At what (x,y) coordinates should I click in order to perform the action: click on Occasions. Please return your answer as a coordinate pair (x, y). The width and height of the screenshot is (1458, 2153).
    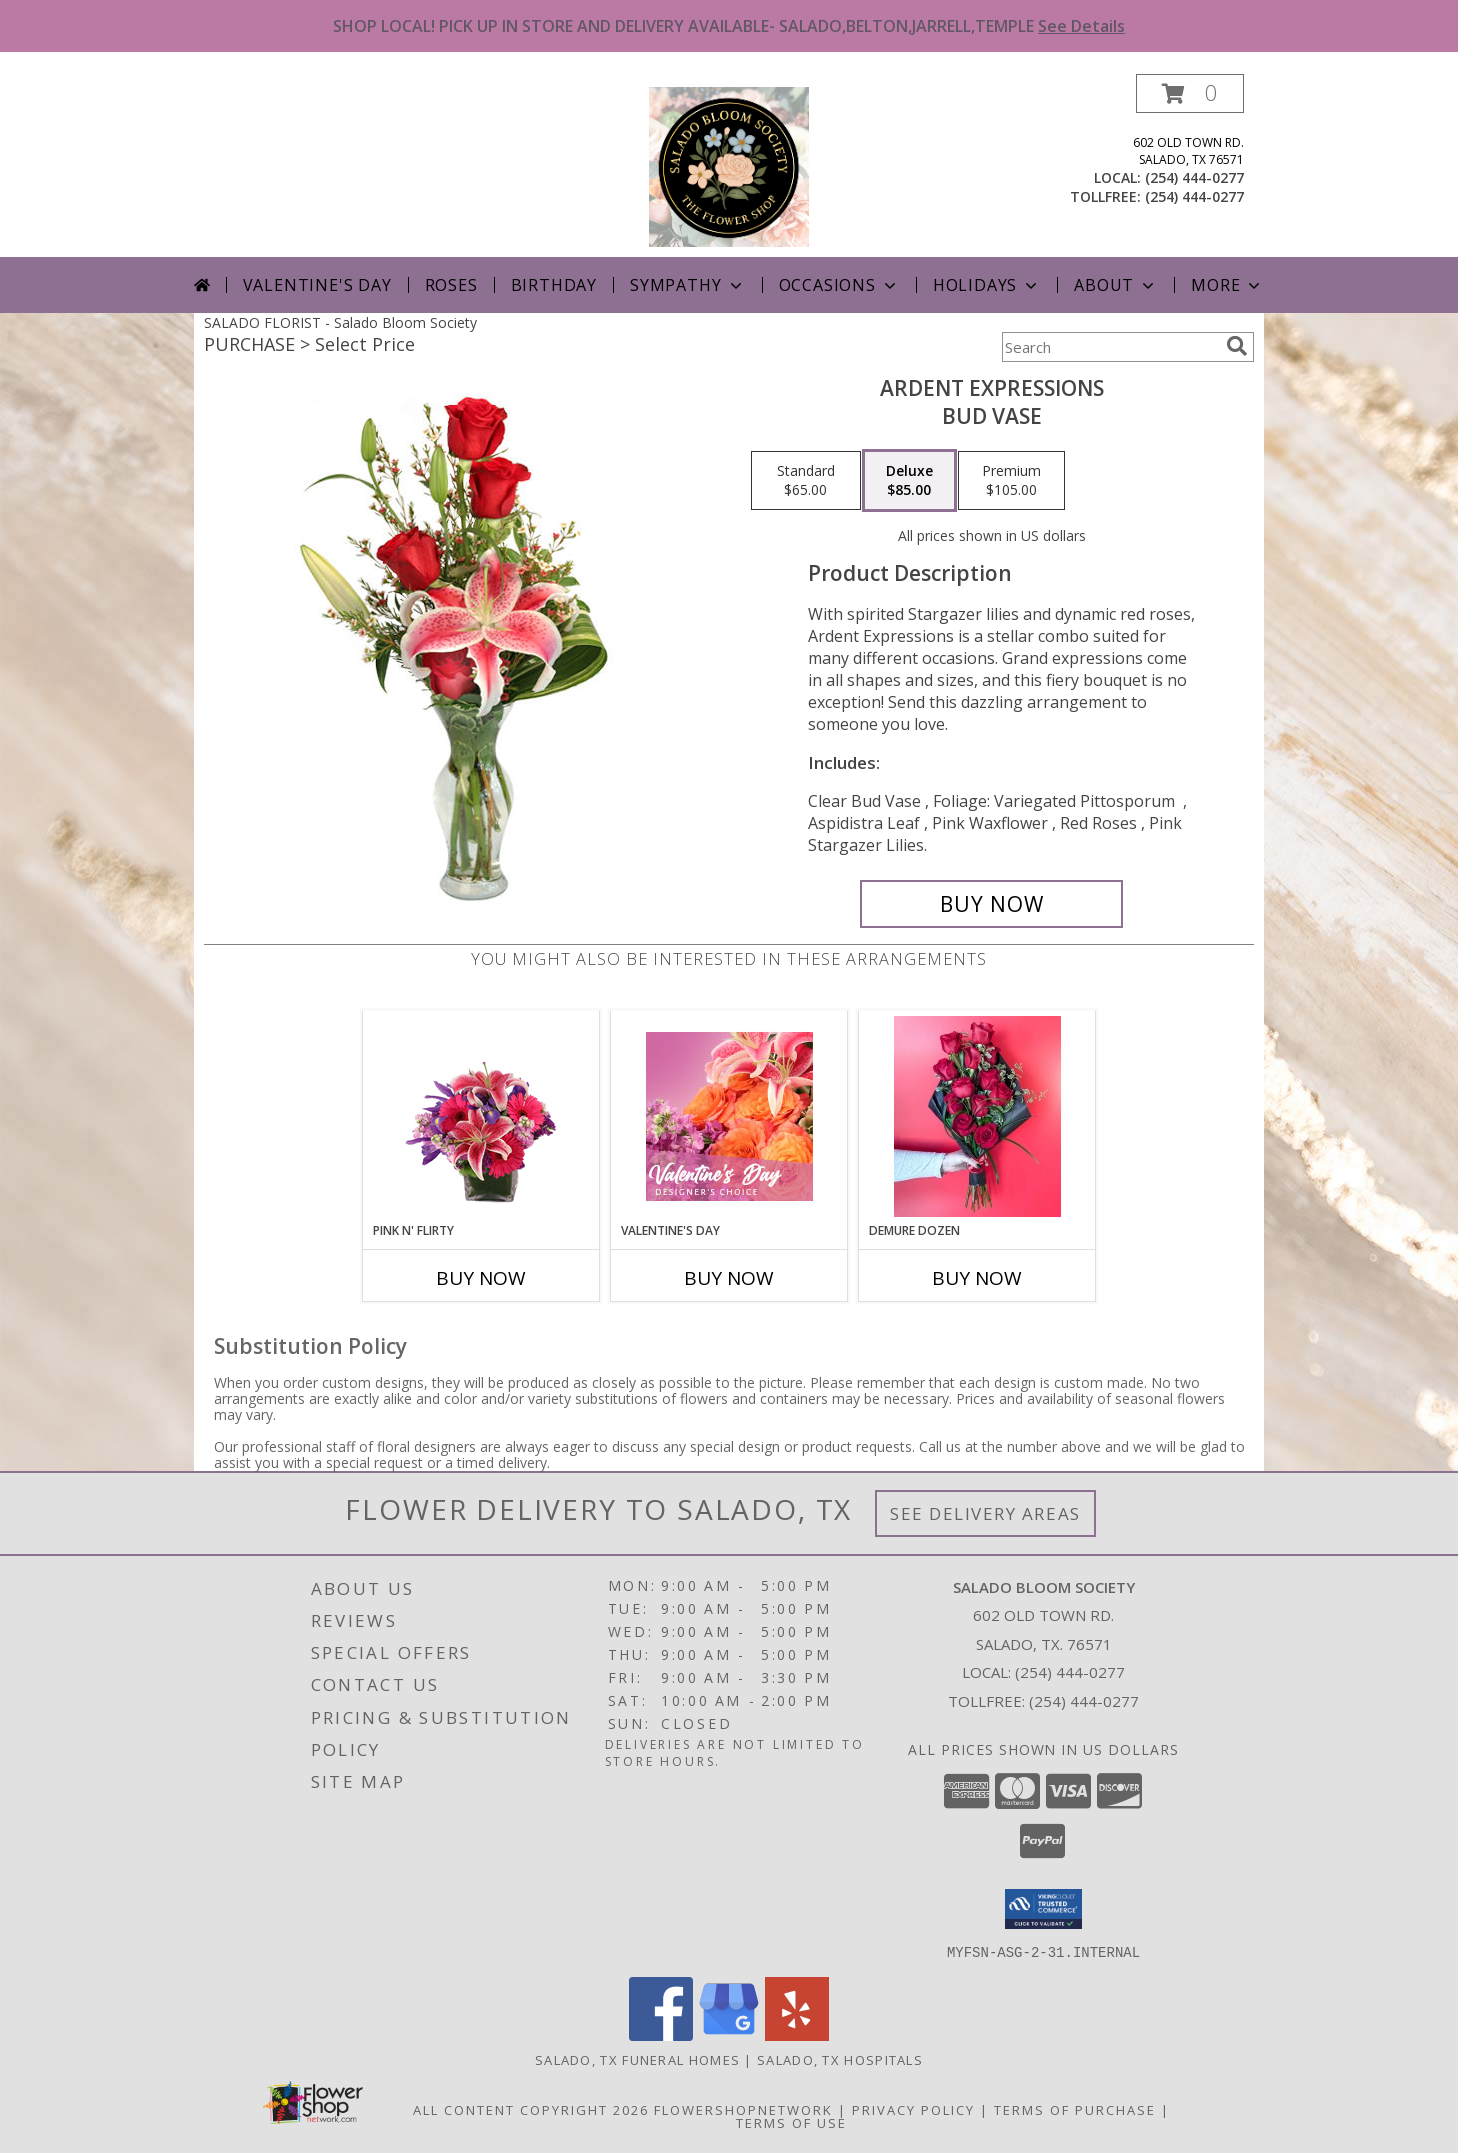
    Looking at the image, I should click on (839, 285).